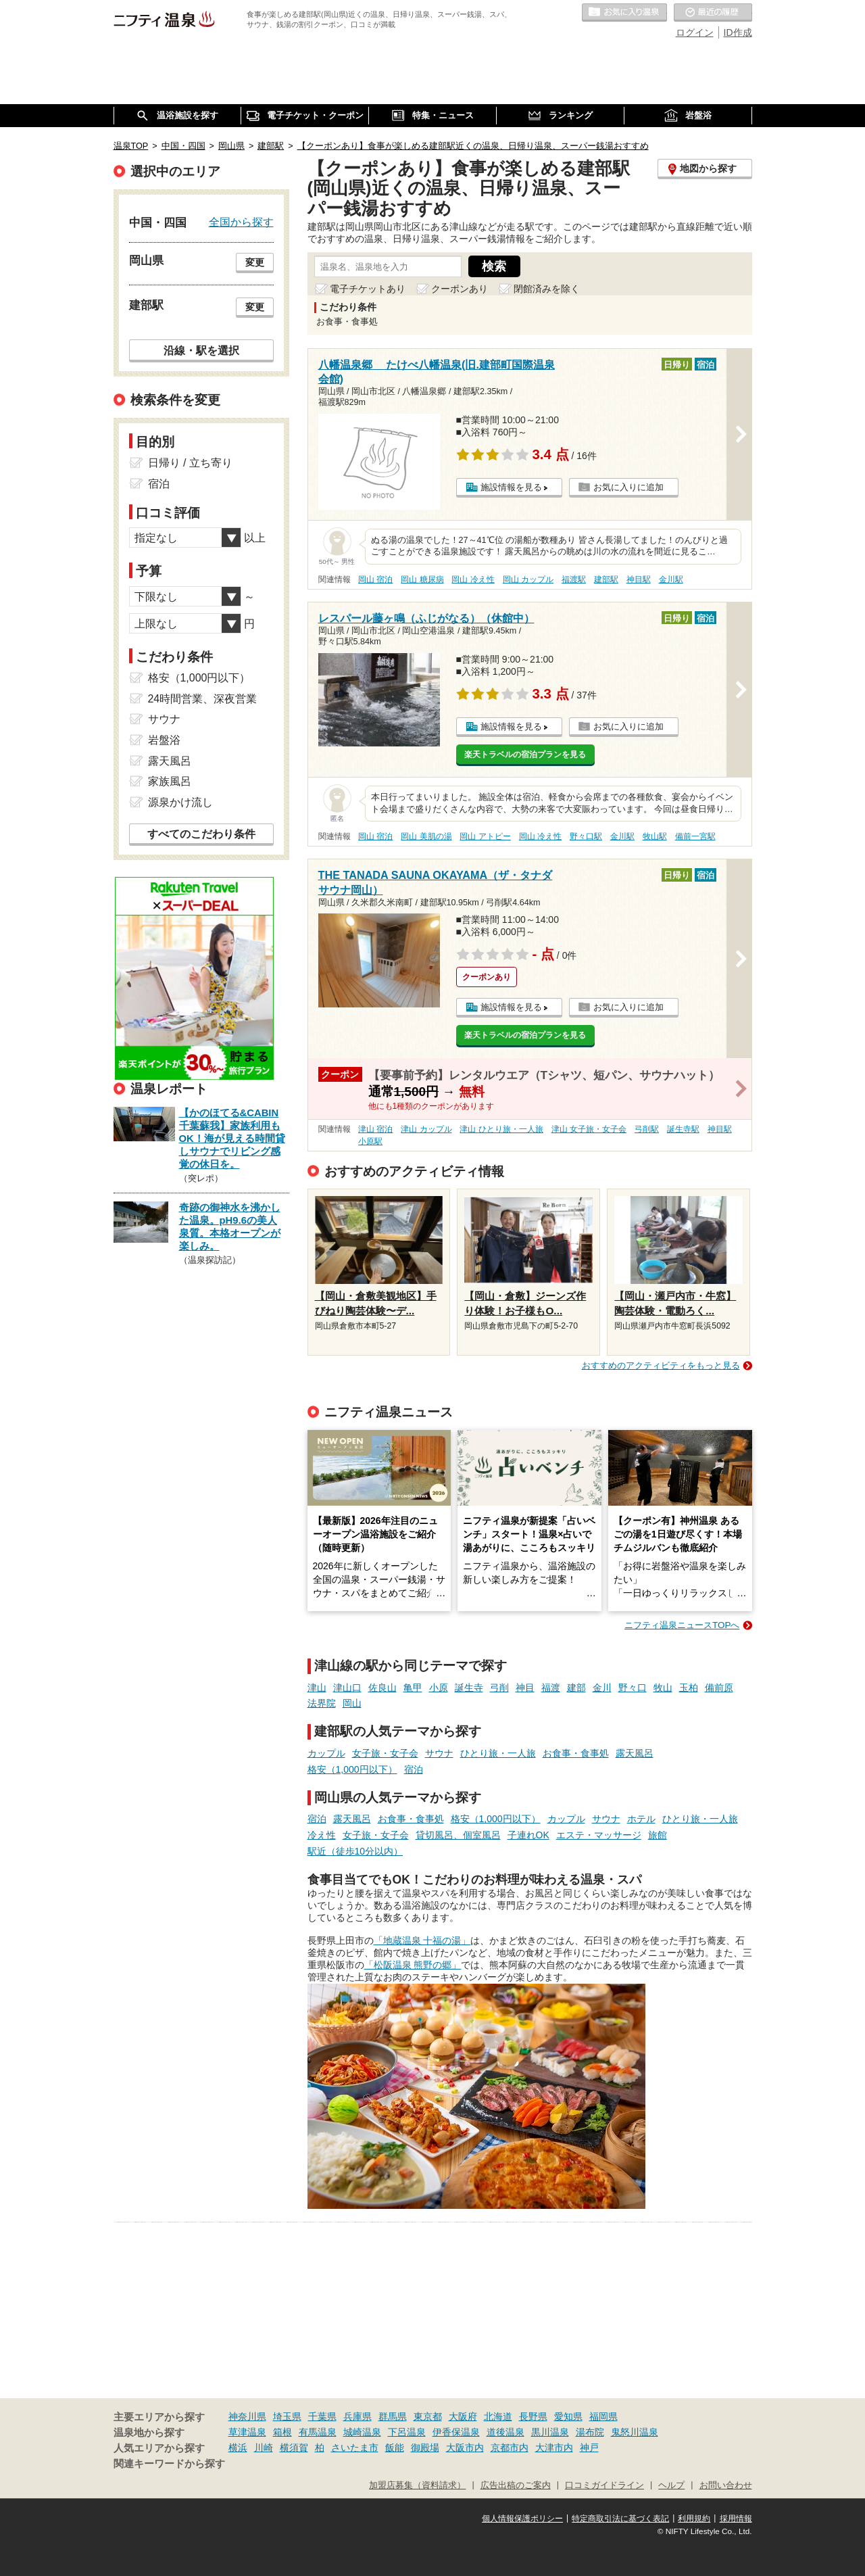  I want to click on 小原駅, so click(370, 1141).